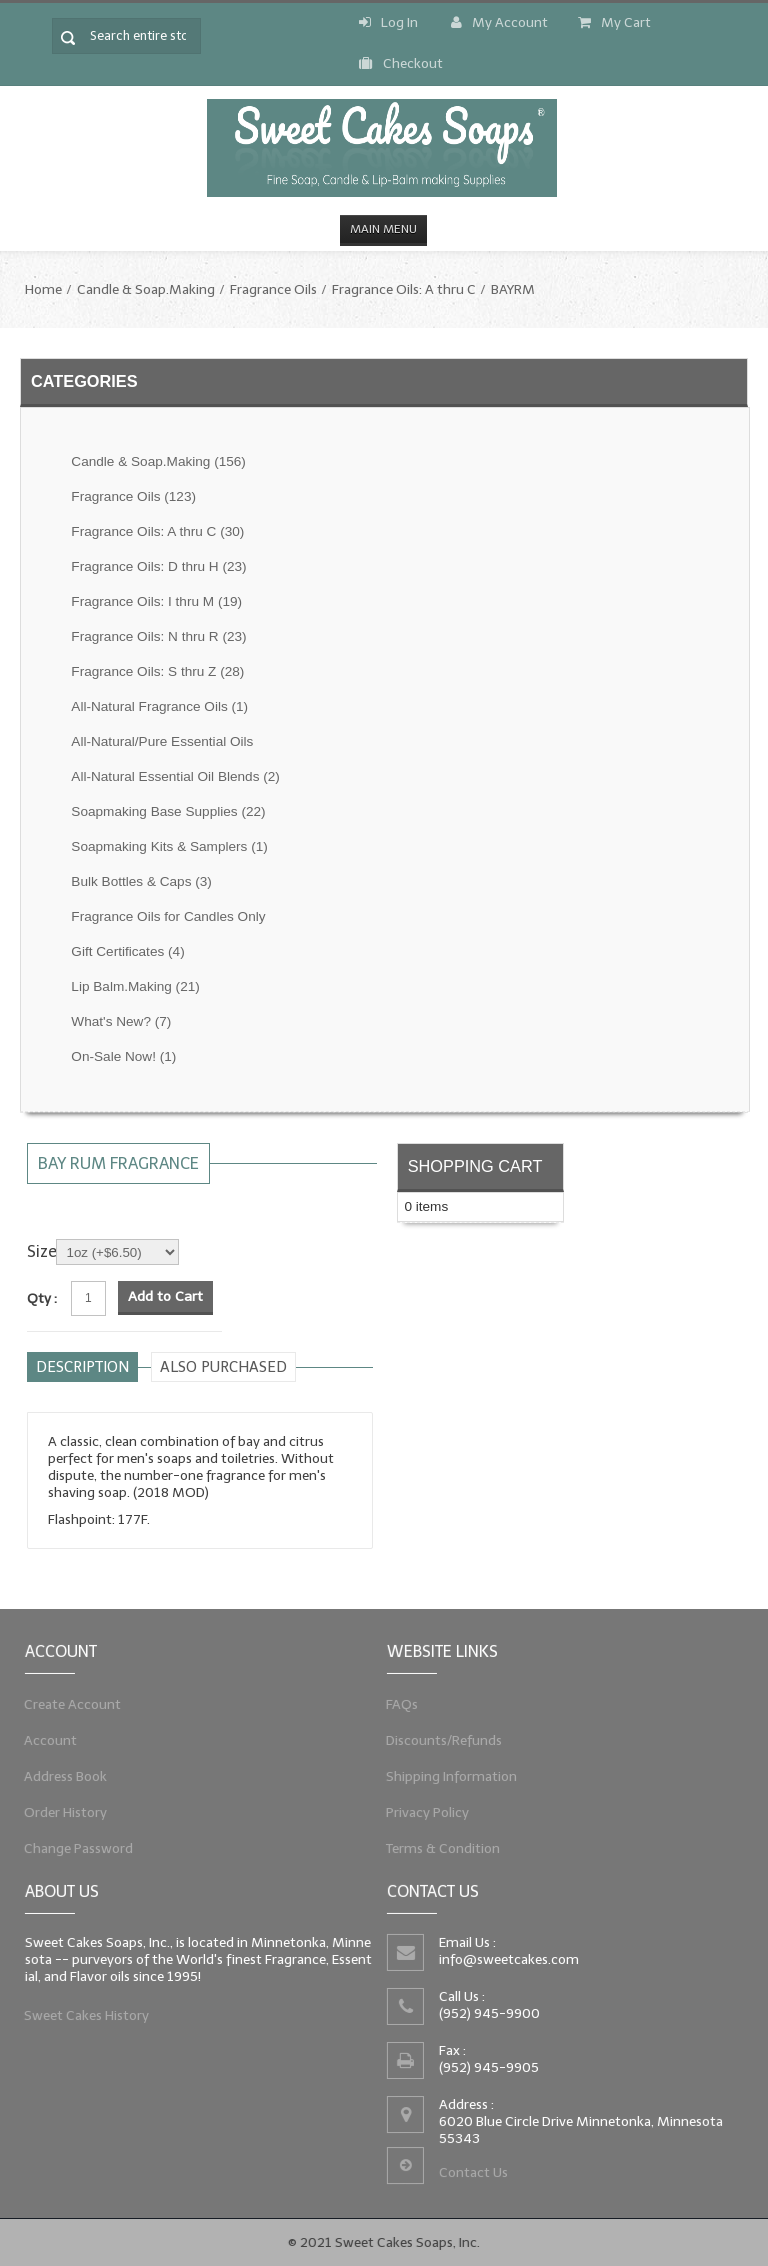 This screenshot has height=2266, width=768. Describe the element at coordinates (73, 1854) in the screenshot. I see `Change Password` at that location.